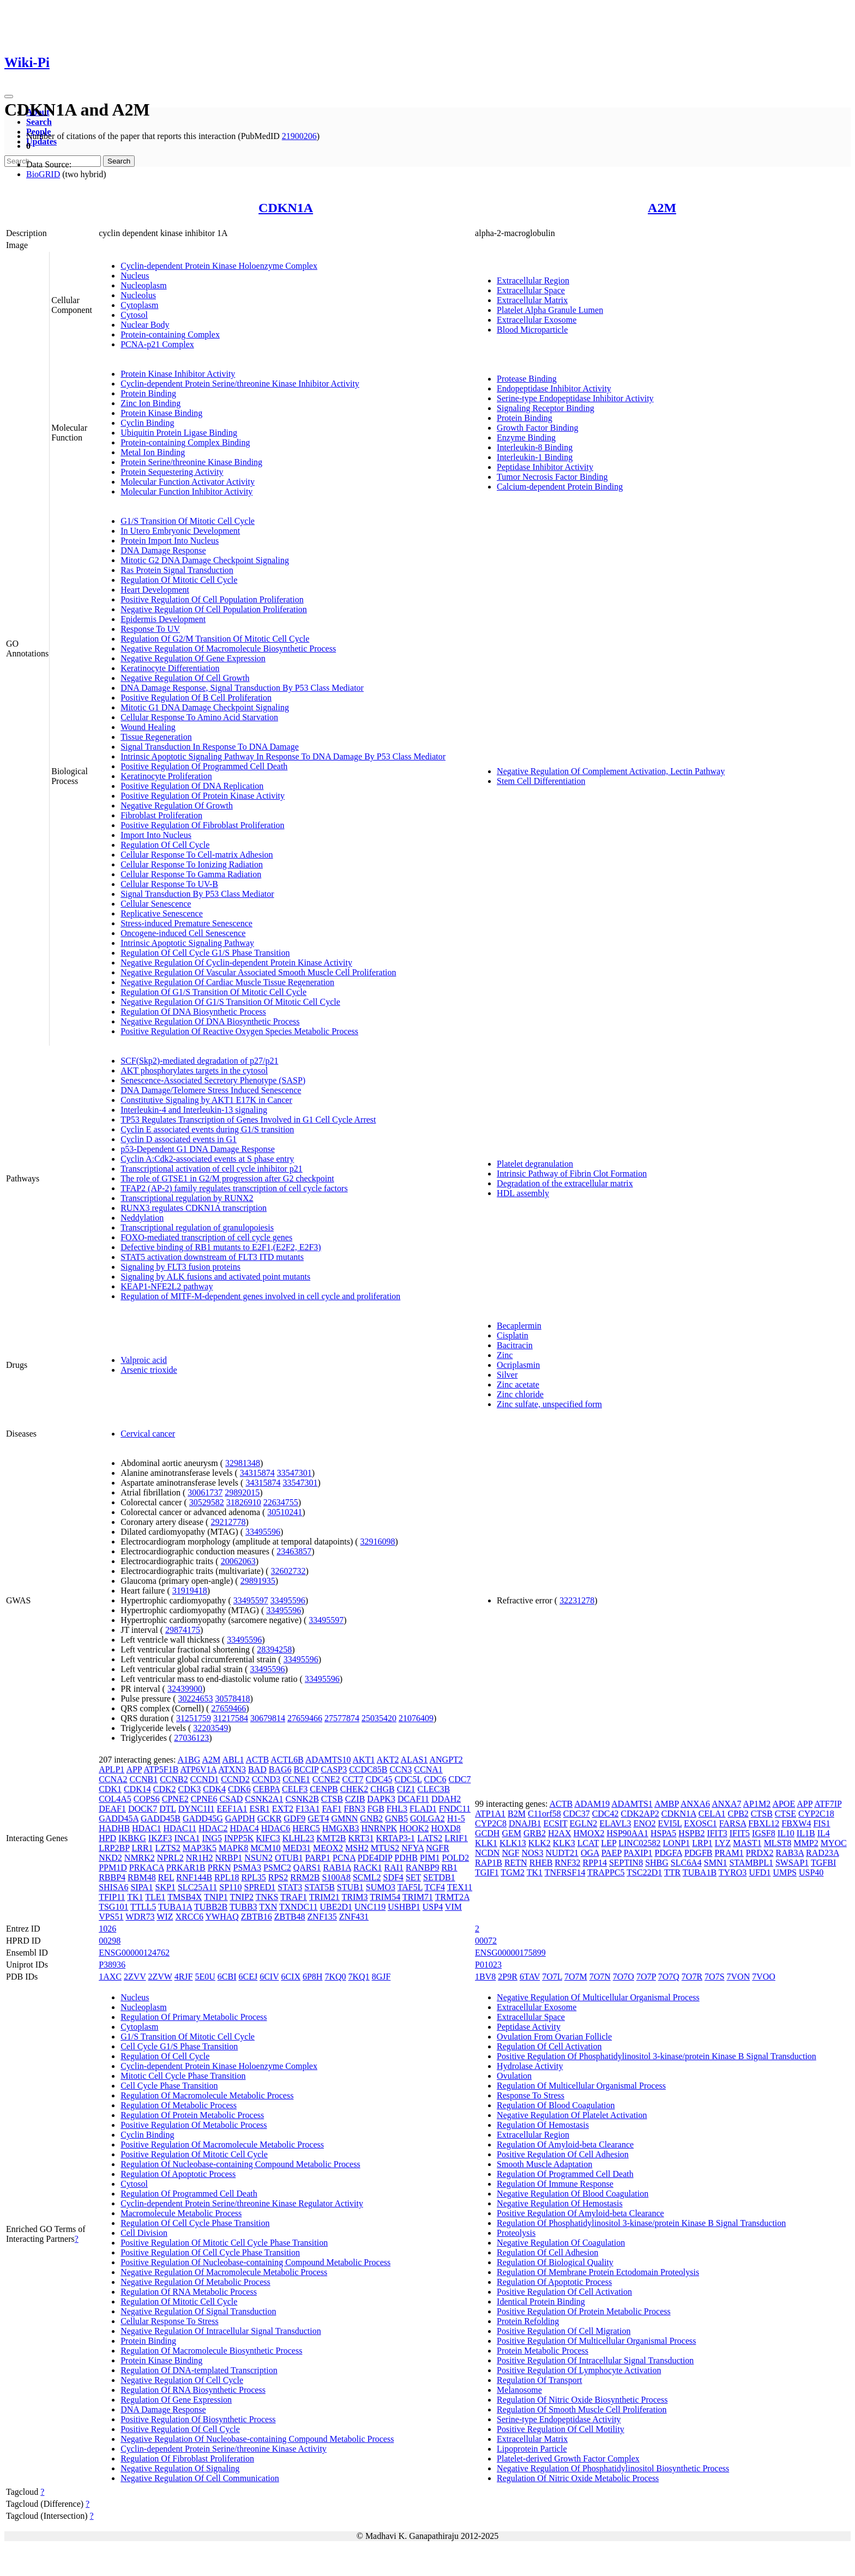 The width and height of the screenshot is (855, 2576). I want to click on CDC42, so click(605, 1813).